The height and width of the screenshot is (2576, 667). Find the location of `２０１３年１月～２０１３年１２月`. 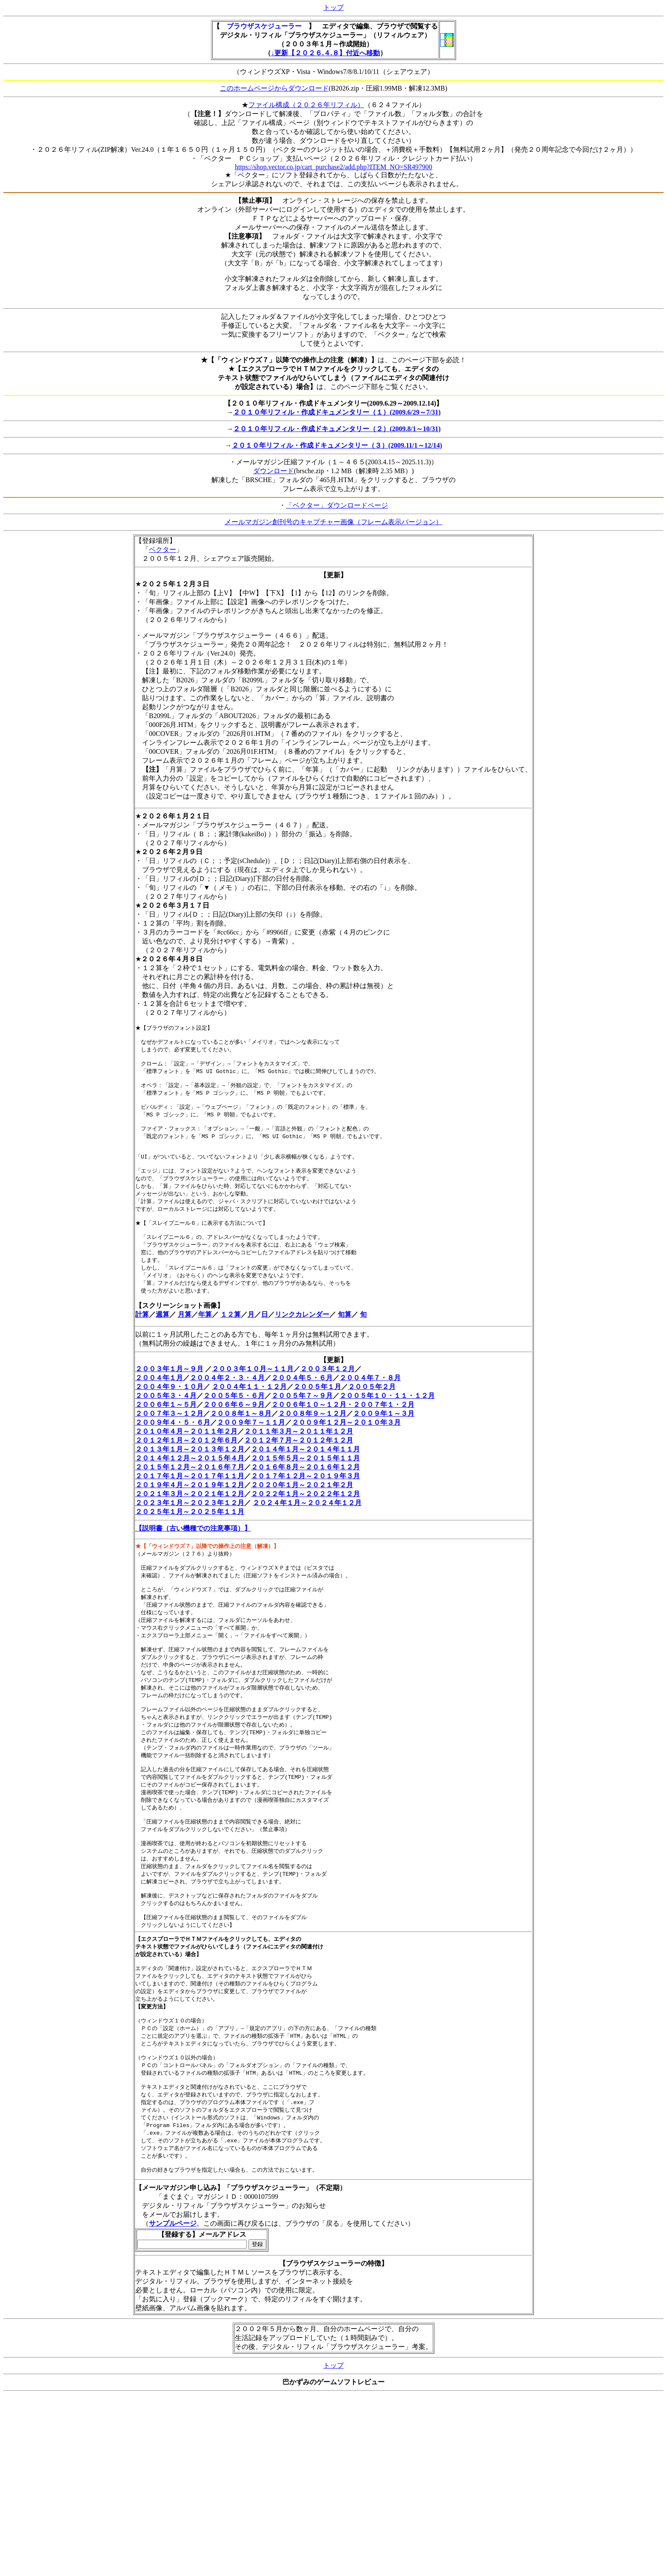

２０１３年１月～２０１３年１２月 is located at coordinates (189, 1473).